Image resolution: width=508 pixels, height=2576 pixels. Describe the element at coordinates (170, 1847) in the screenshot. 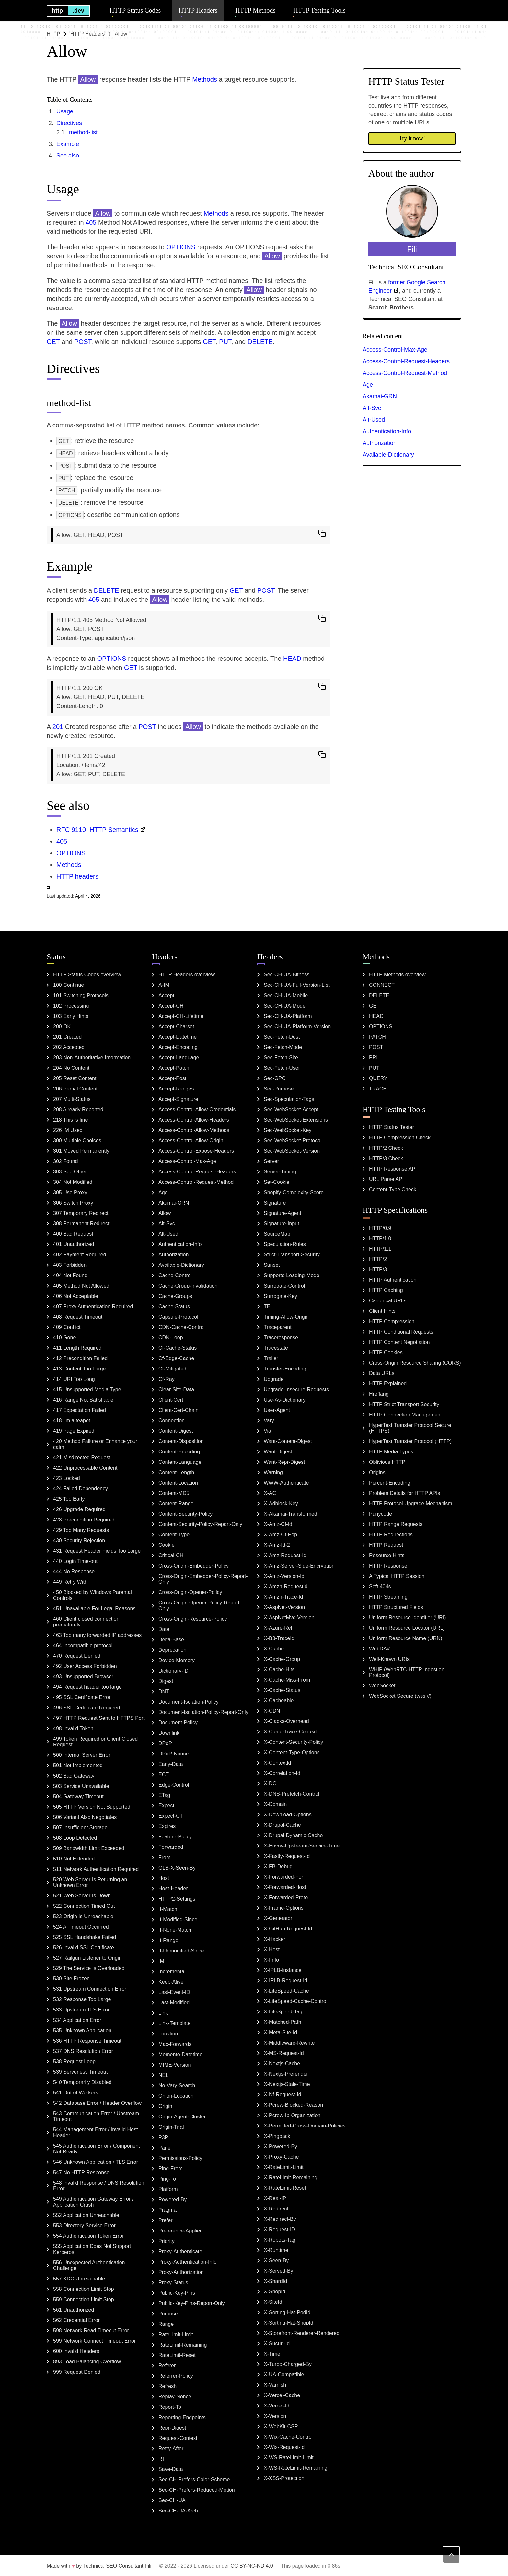

I see `Forwarded` at that location.